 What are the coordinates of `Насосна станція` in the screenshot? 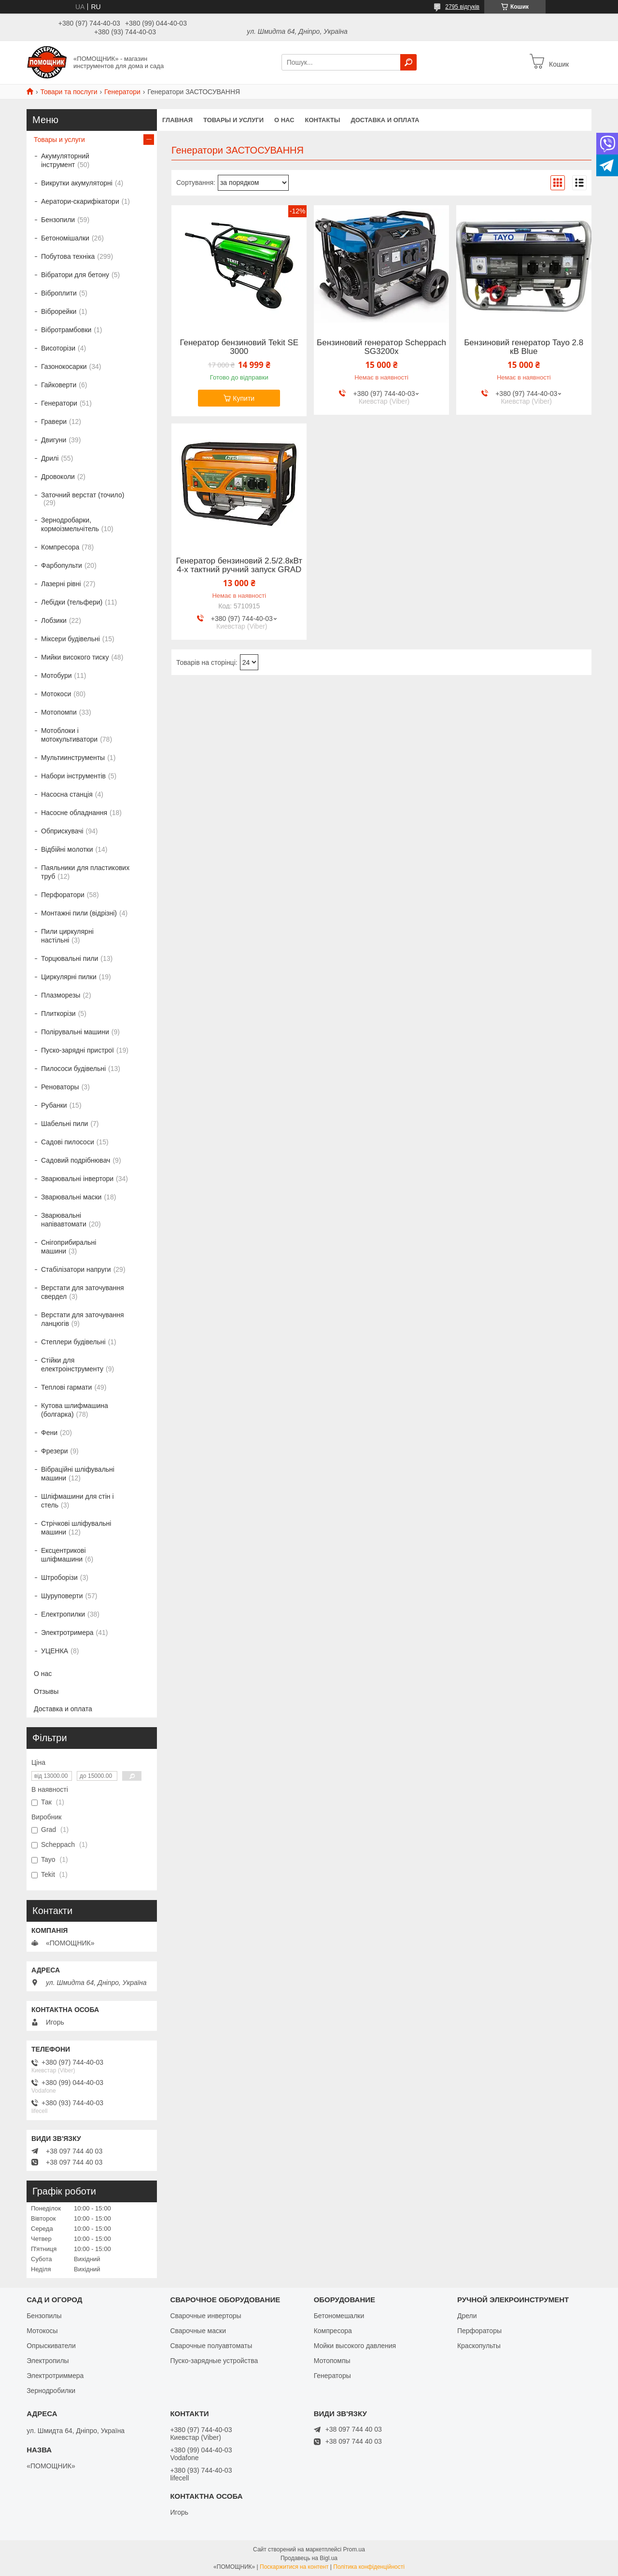 It's located at (67, 794).